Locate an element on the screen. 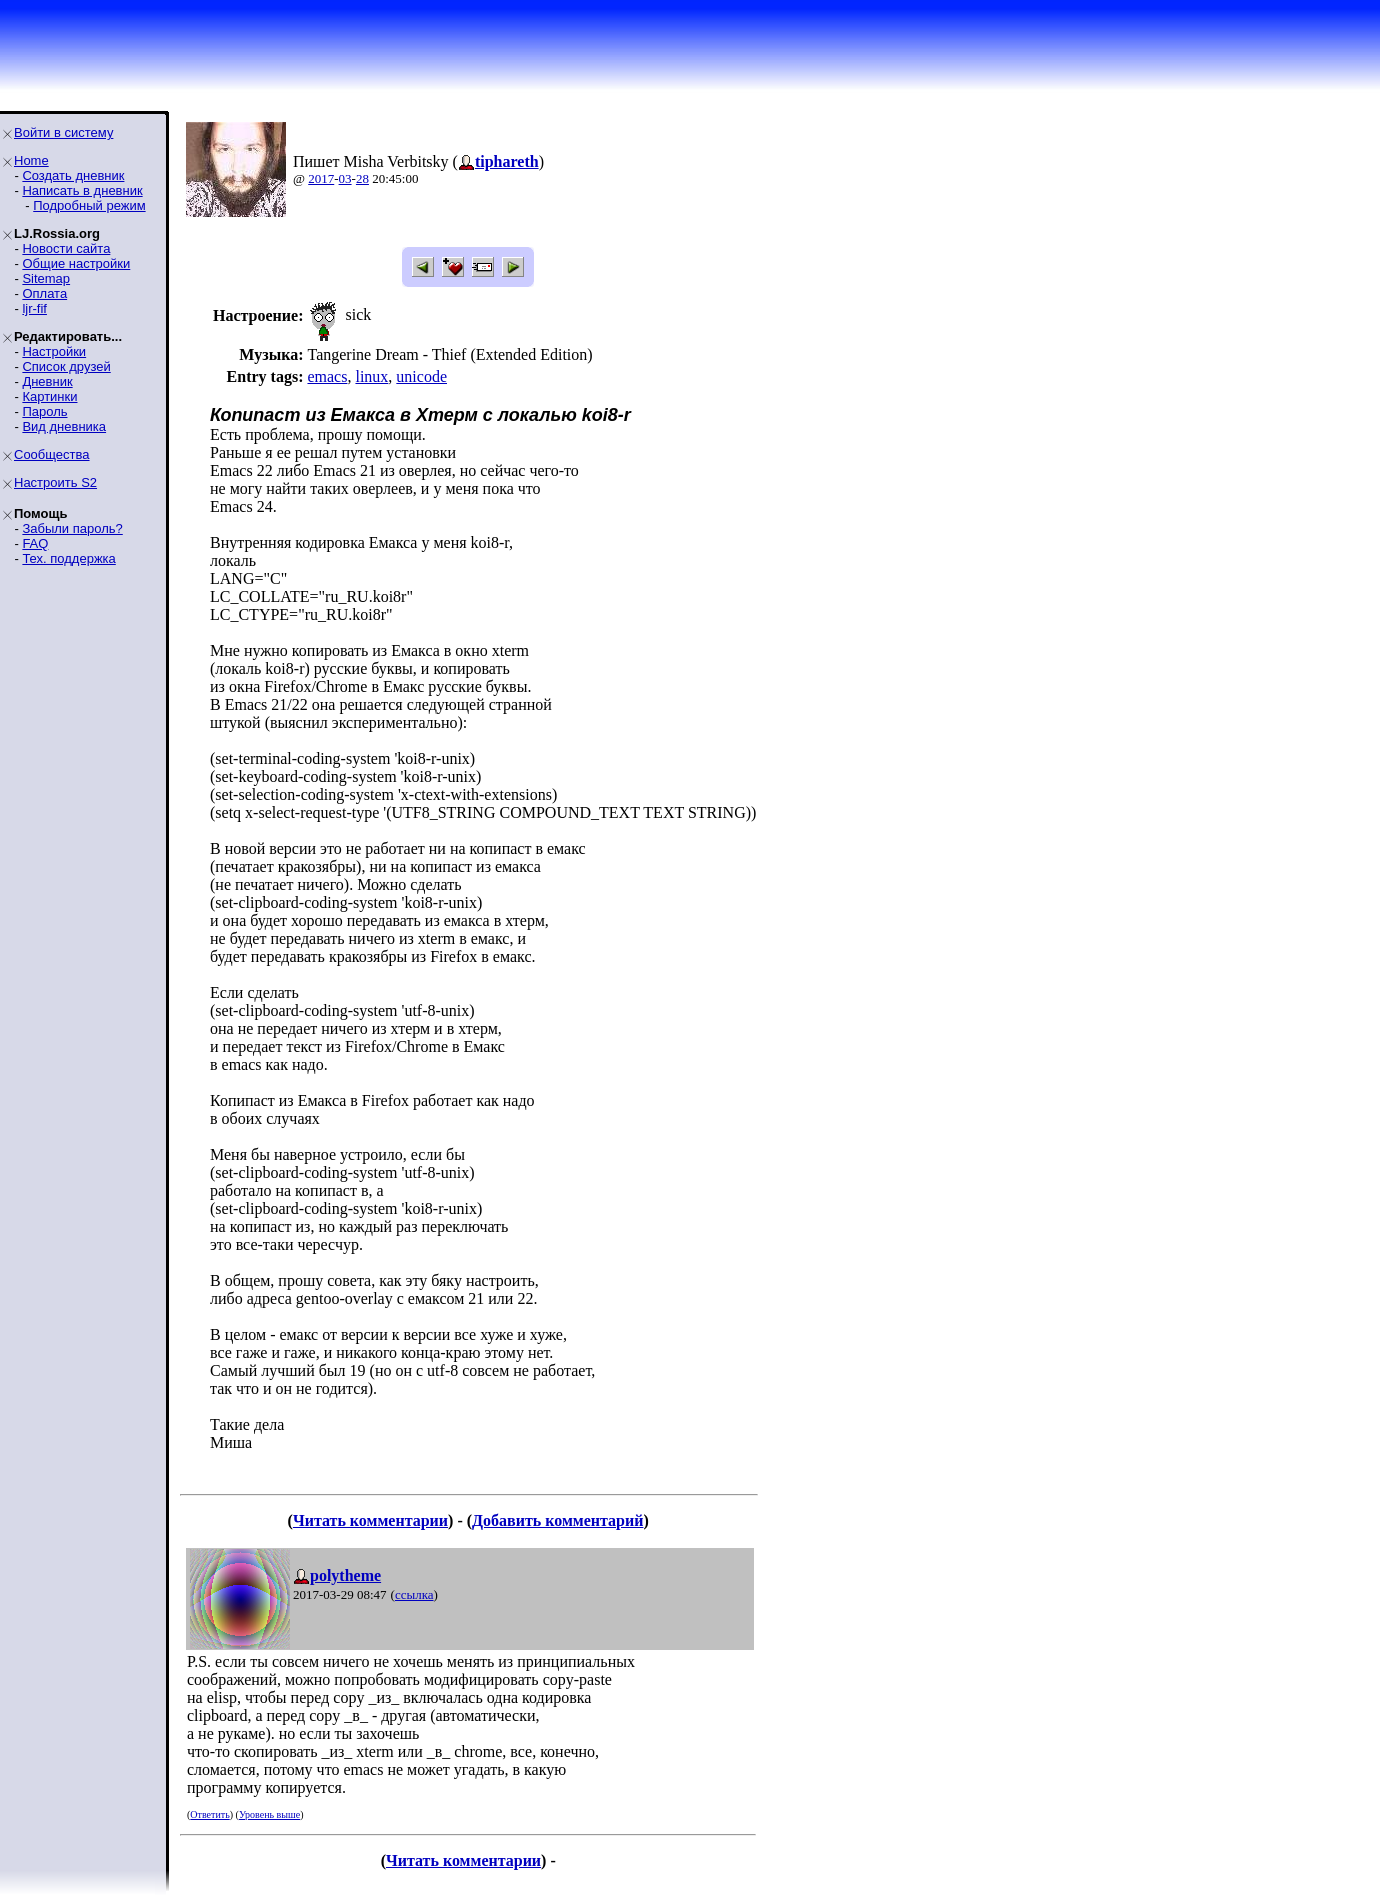  Вид дневника is located at coordinates (64, 426).